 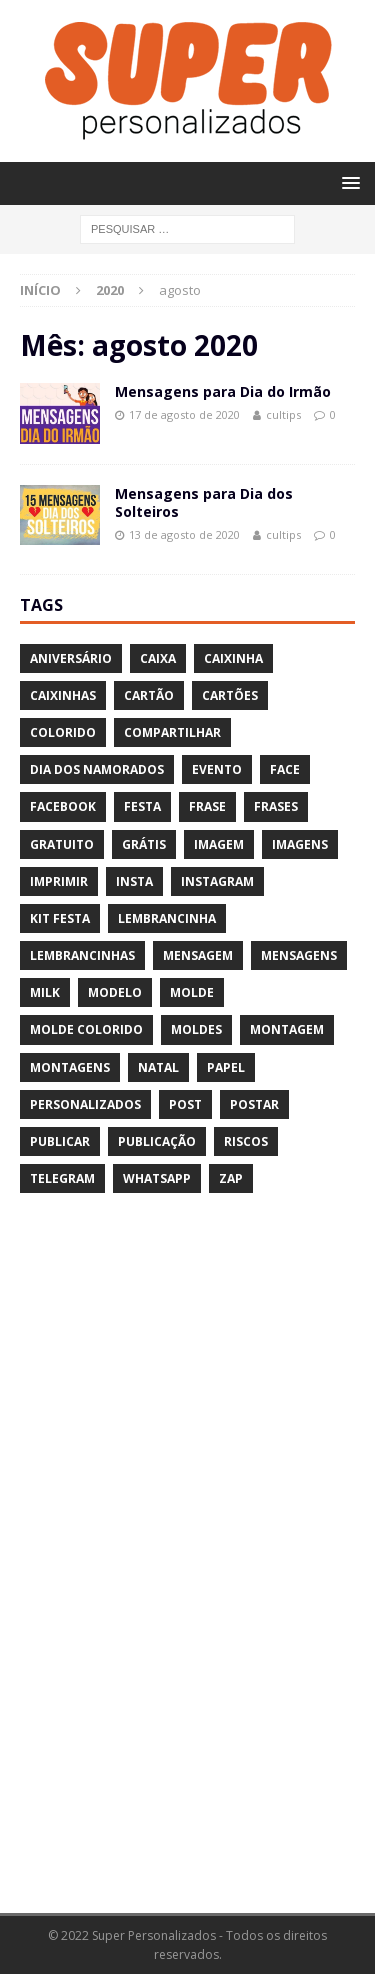 What do you see at coordinates (142, 806) in the screenshot?
I see `festa` at bounding box center [142, 806].